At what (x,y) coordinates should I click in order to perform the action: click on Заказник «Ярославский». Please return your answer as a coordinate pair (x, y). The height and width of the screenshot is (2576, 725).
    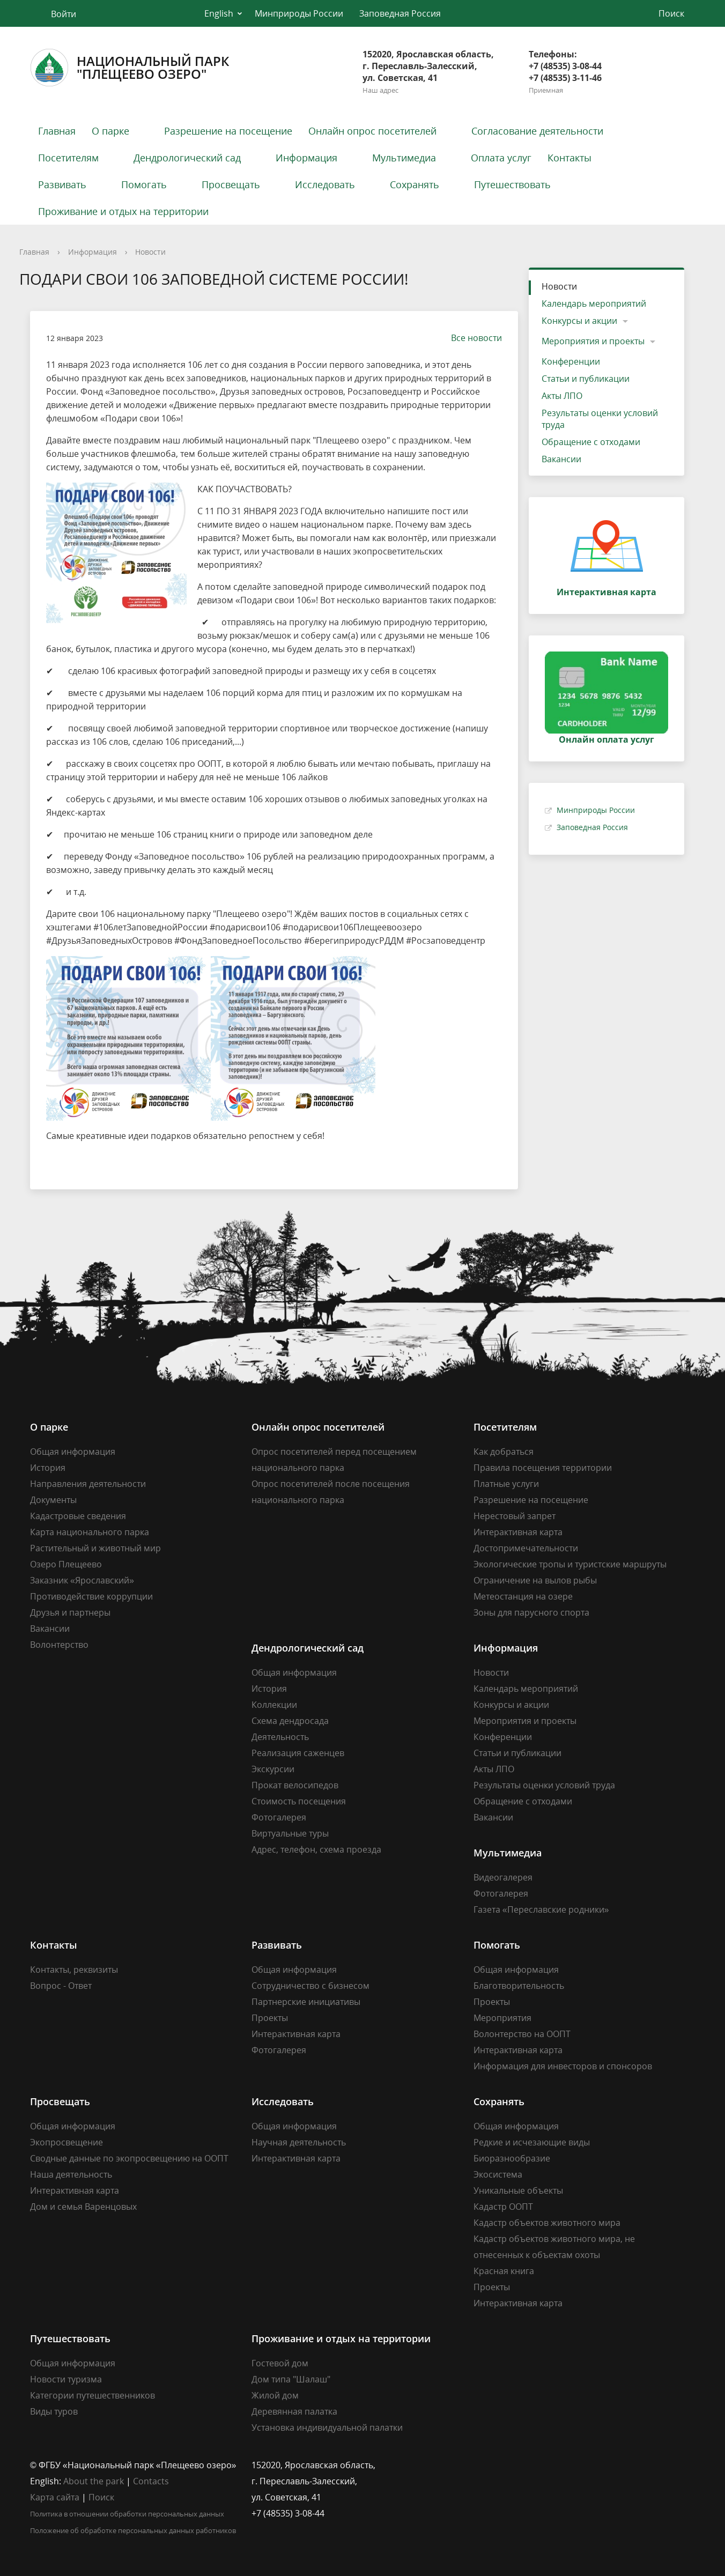
    Looking at the image, I should click on (82, 1580).